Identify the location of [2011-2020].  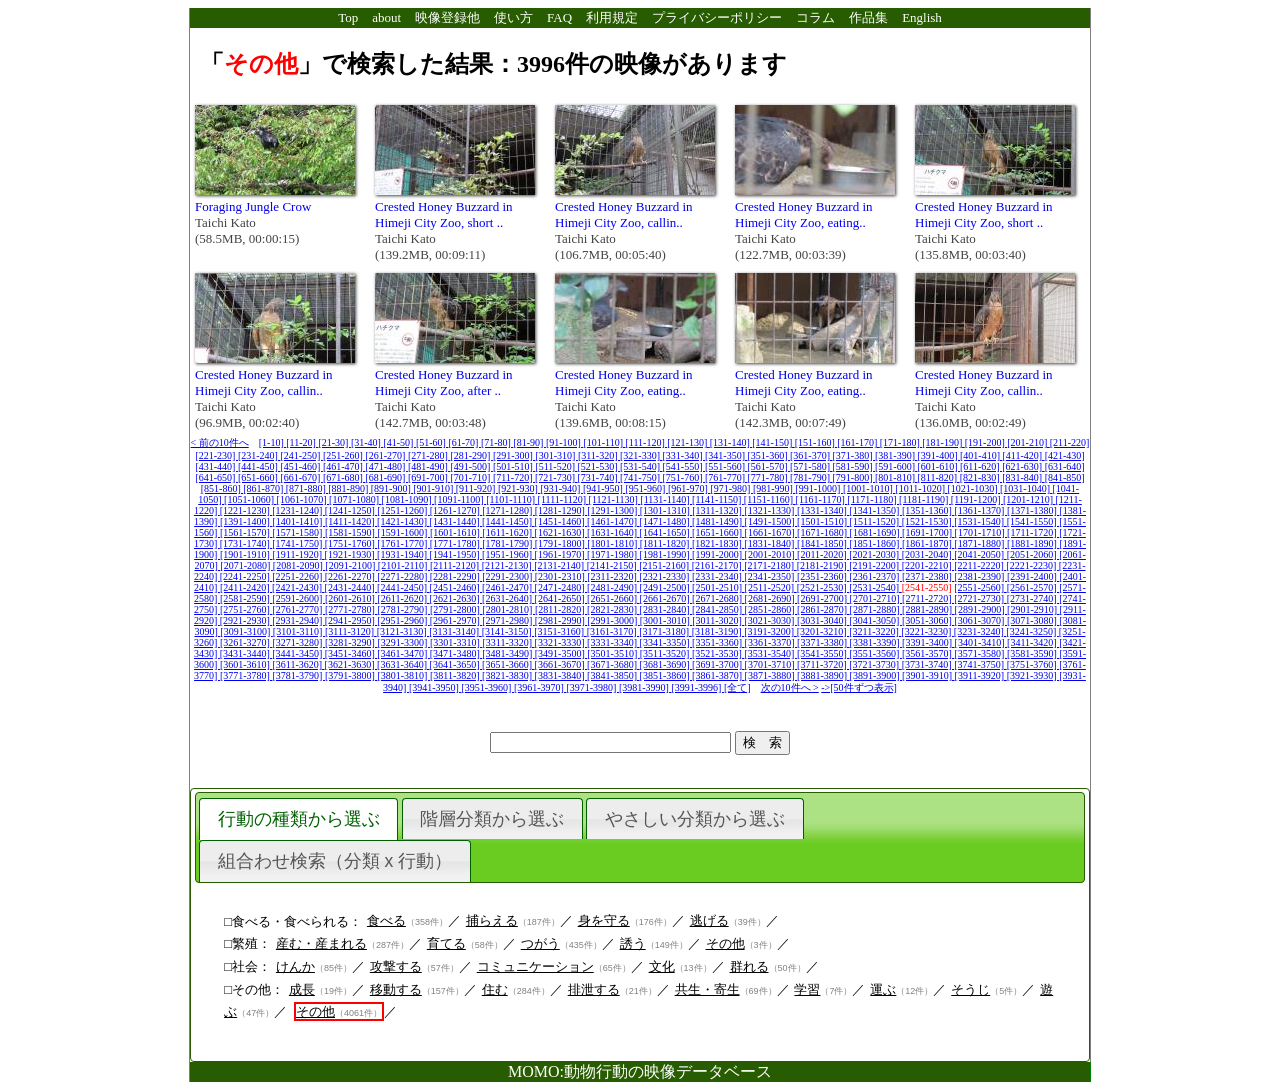
(823, 554).